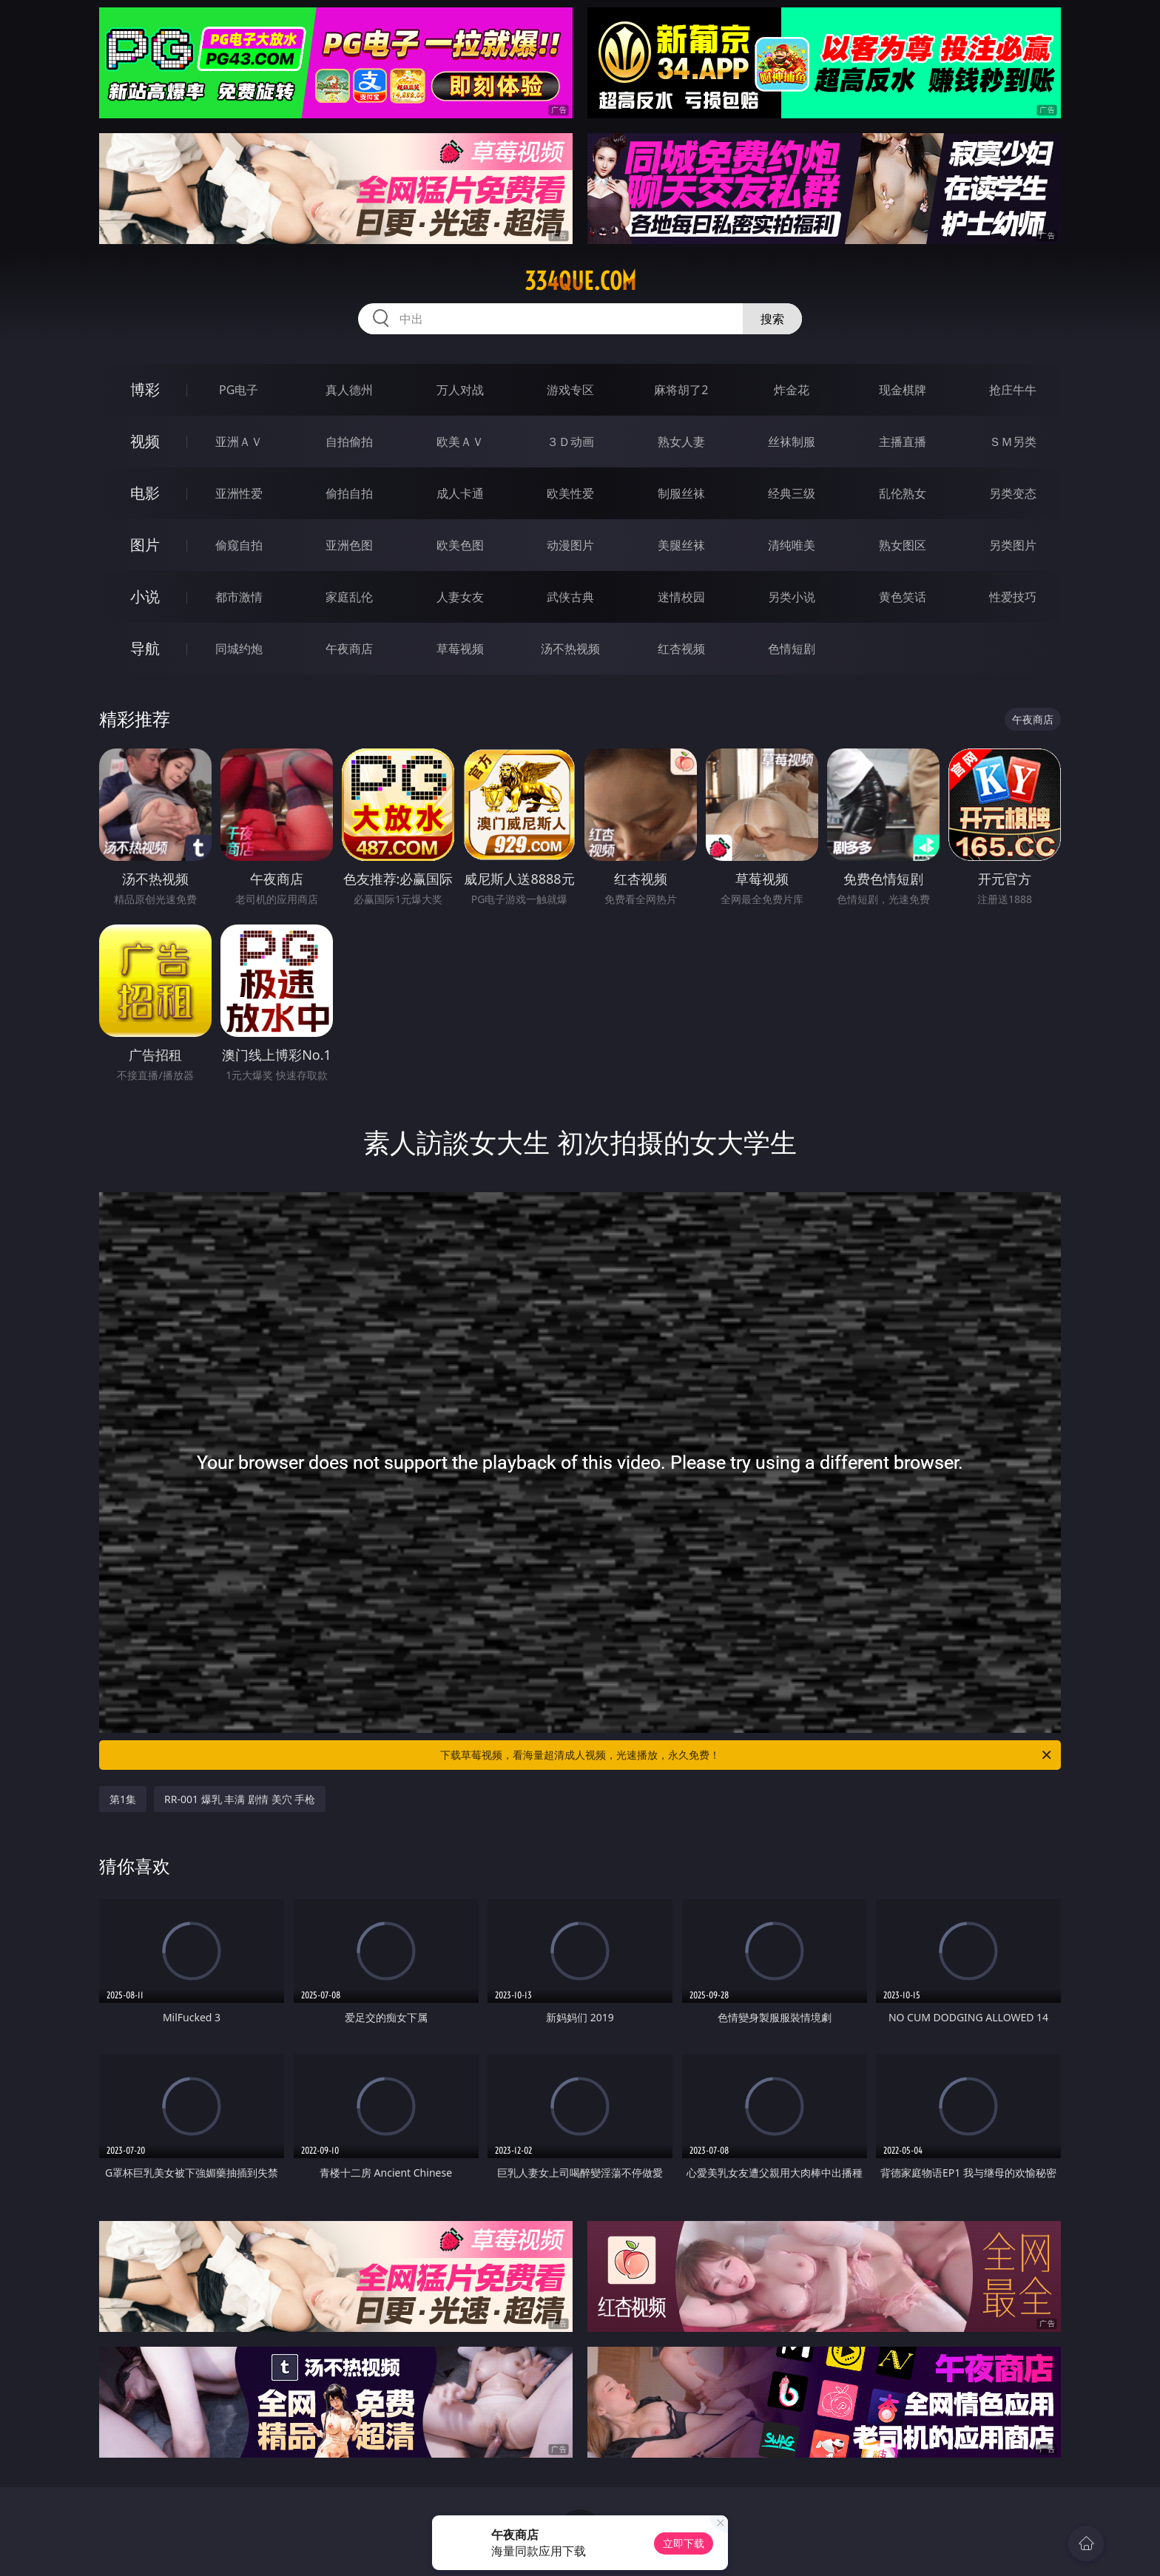 The height and width of the screenshot is (2576, 1160). What do you see at coordinates (460, 545) in the screenshot?
I see `欧美色图` at bounding box center [460, 545].